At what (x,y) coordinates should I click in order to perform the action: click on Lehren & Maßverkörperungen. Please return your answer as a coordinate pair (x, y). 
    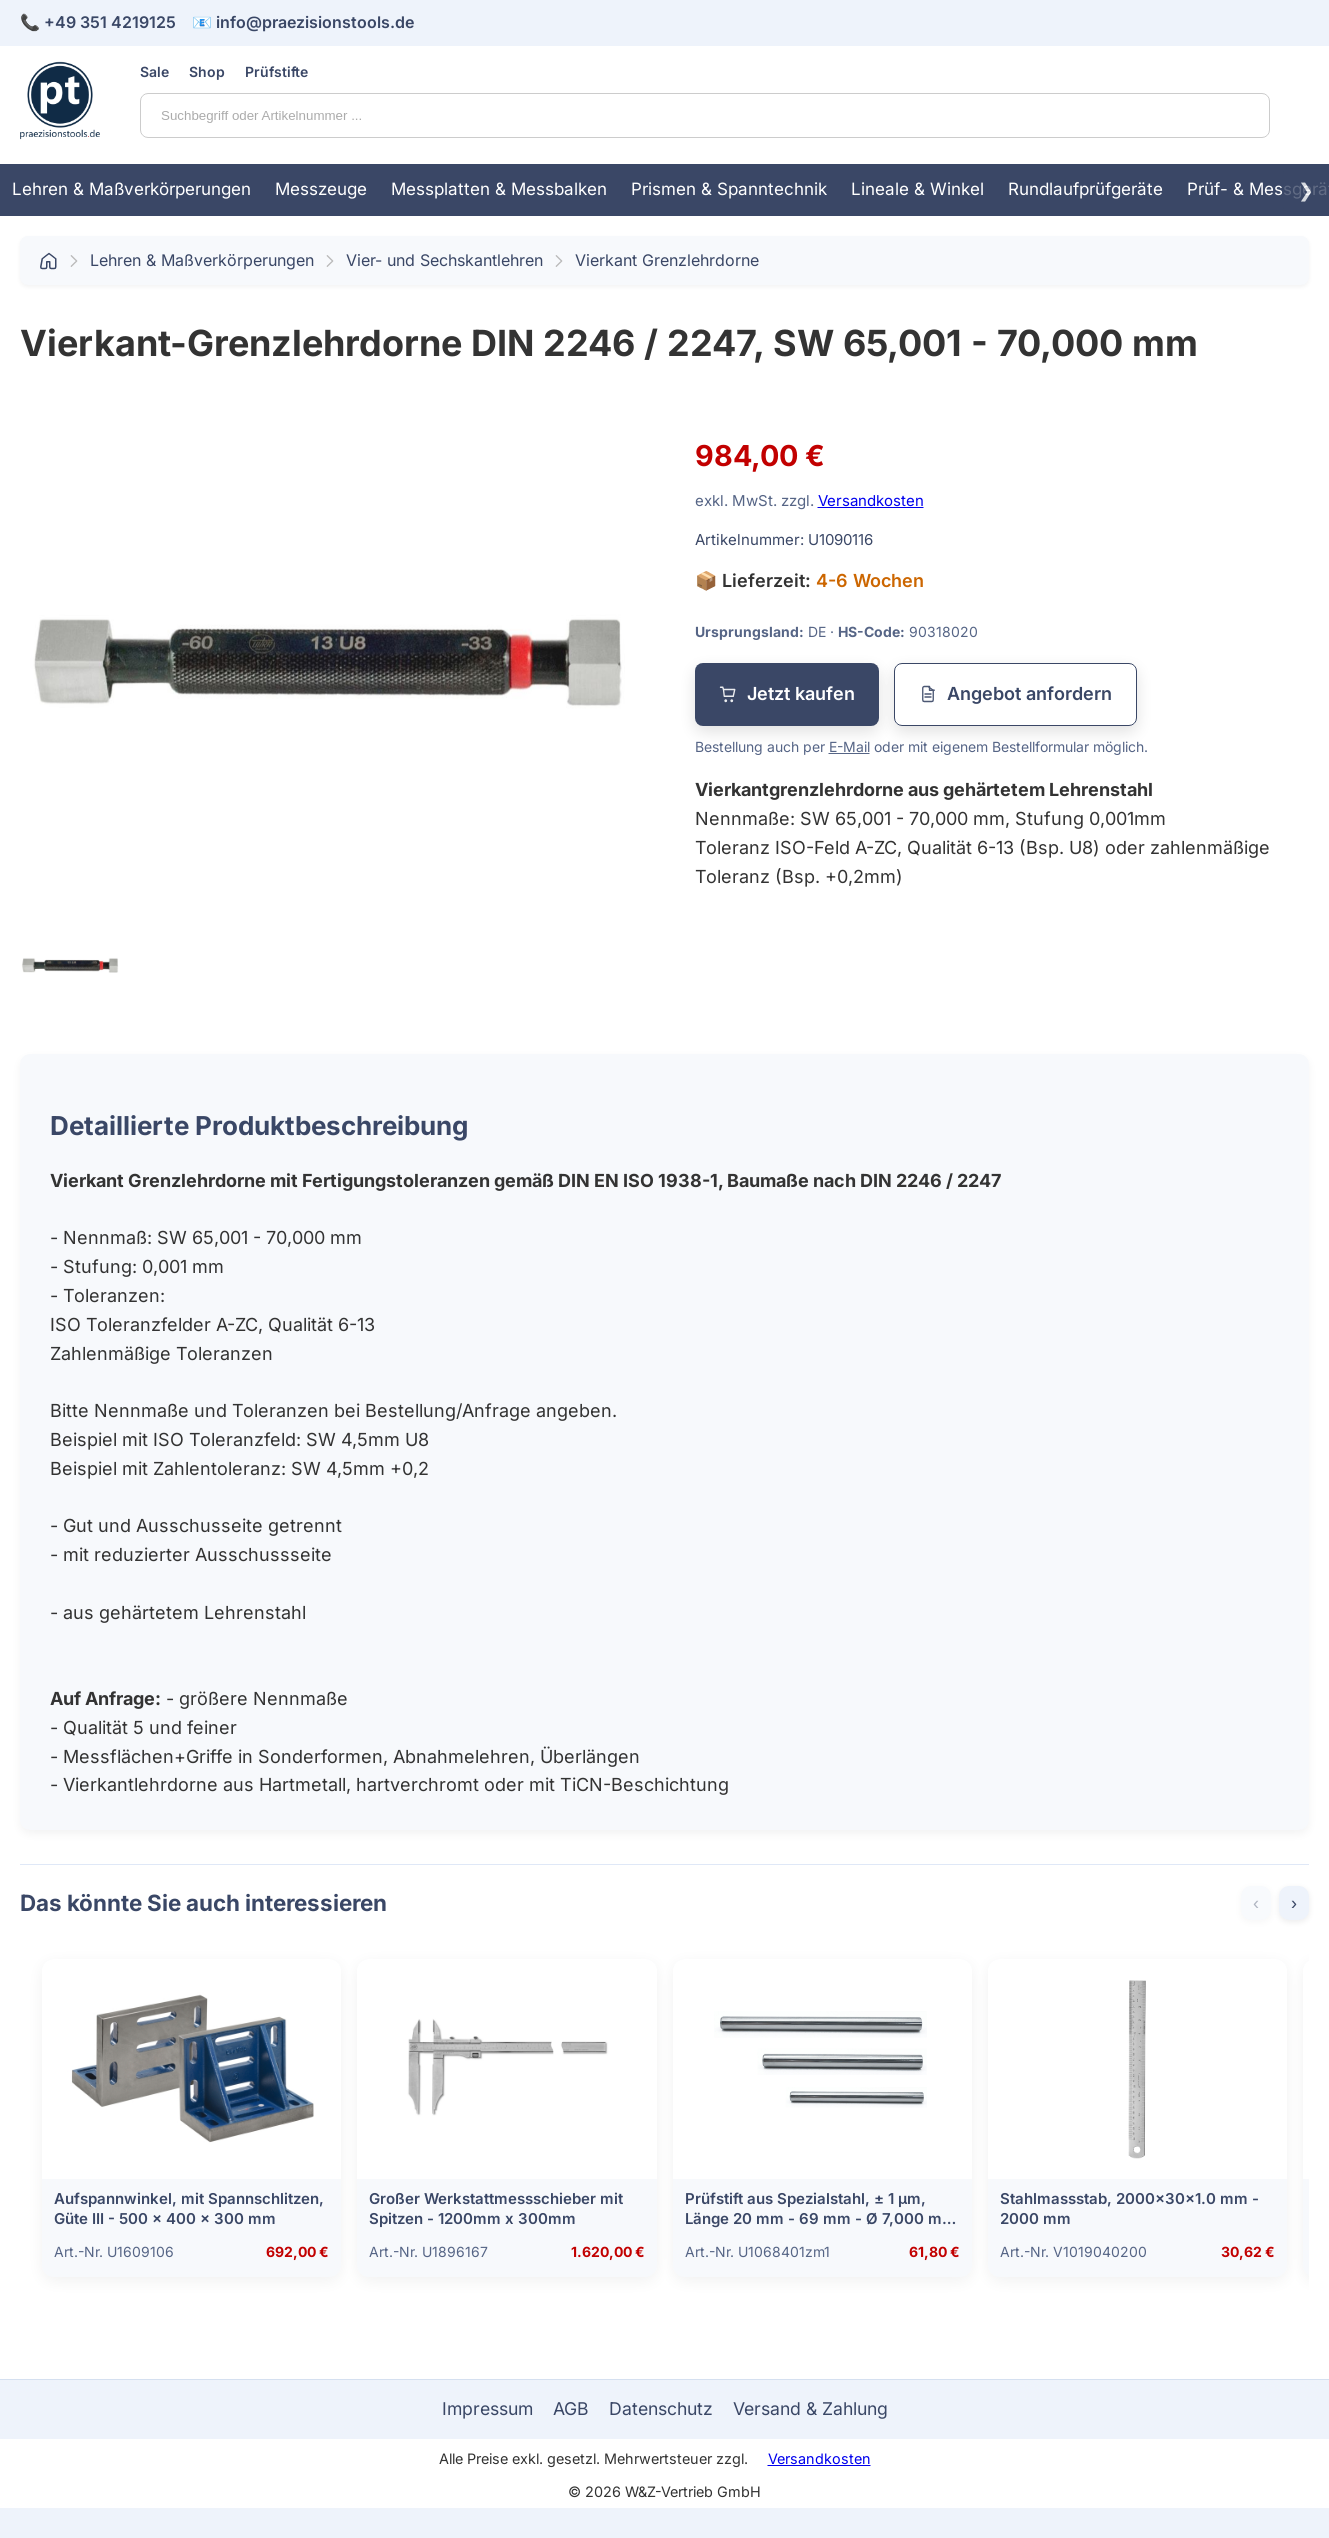
    Looking at the image, I should click on (131, 189).